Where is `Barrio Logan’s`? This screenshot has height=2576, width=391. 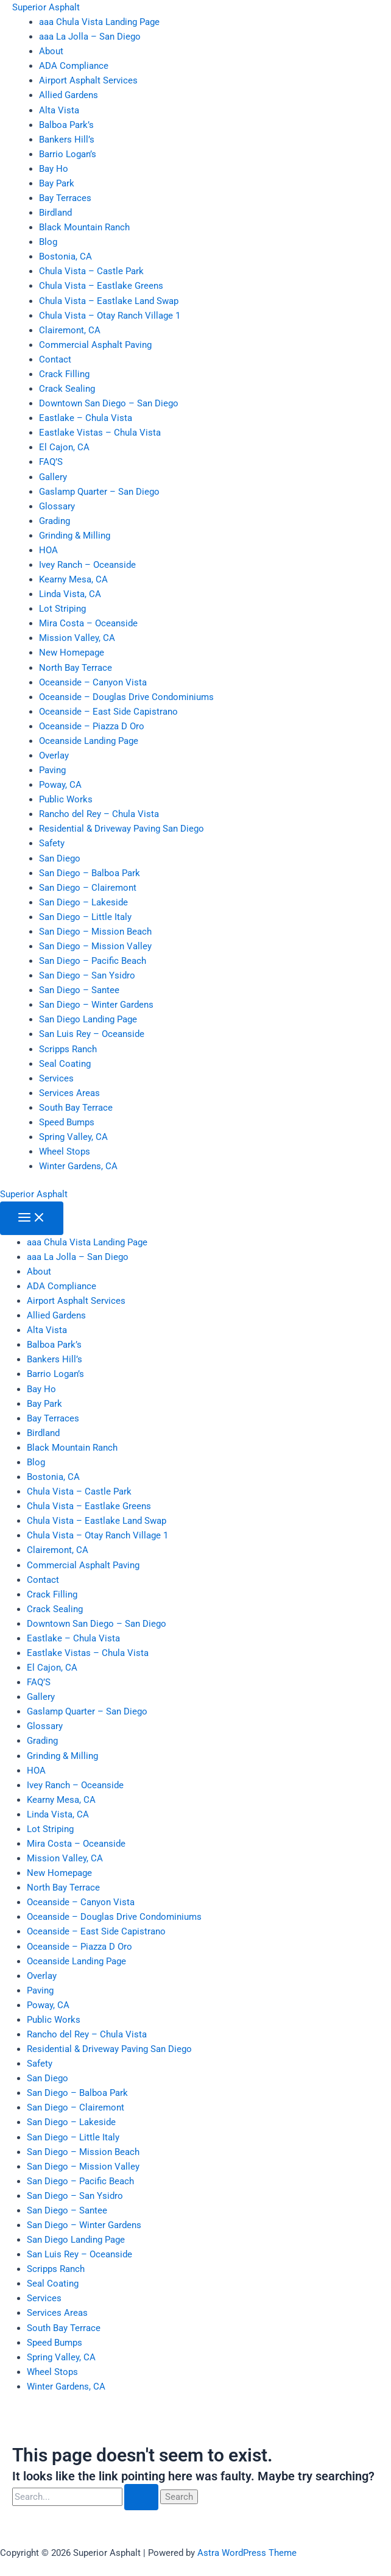
Barrio Logan’s is located at coordinates (67, 154).